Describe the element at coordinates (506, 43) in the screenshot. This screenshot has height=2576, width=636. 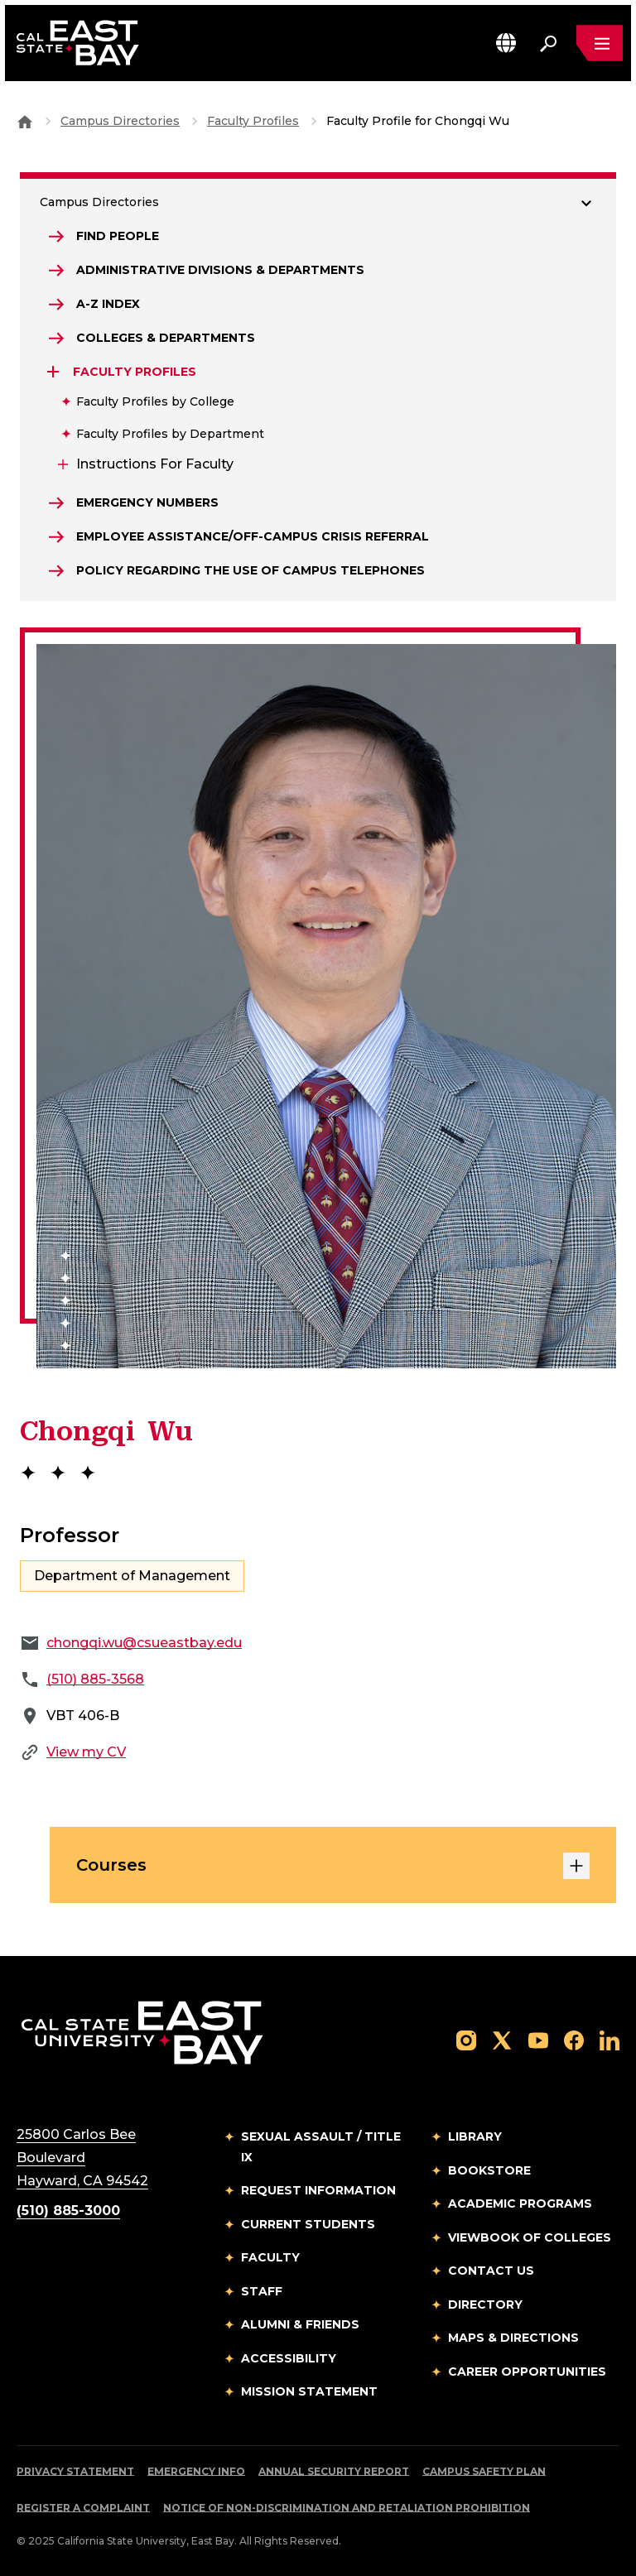
I see `[button]` at that location.